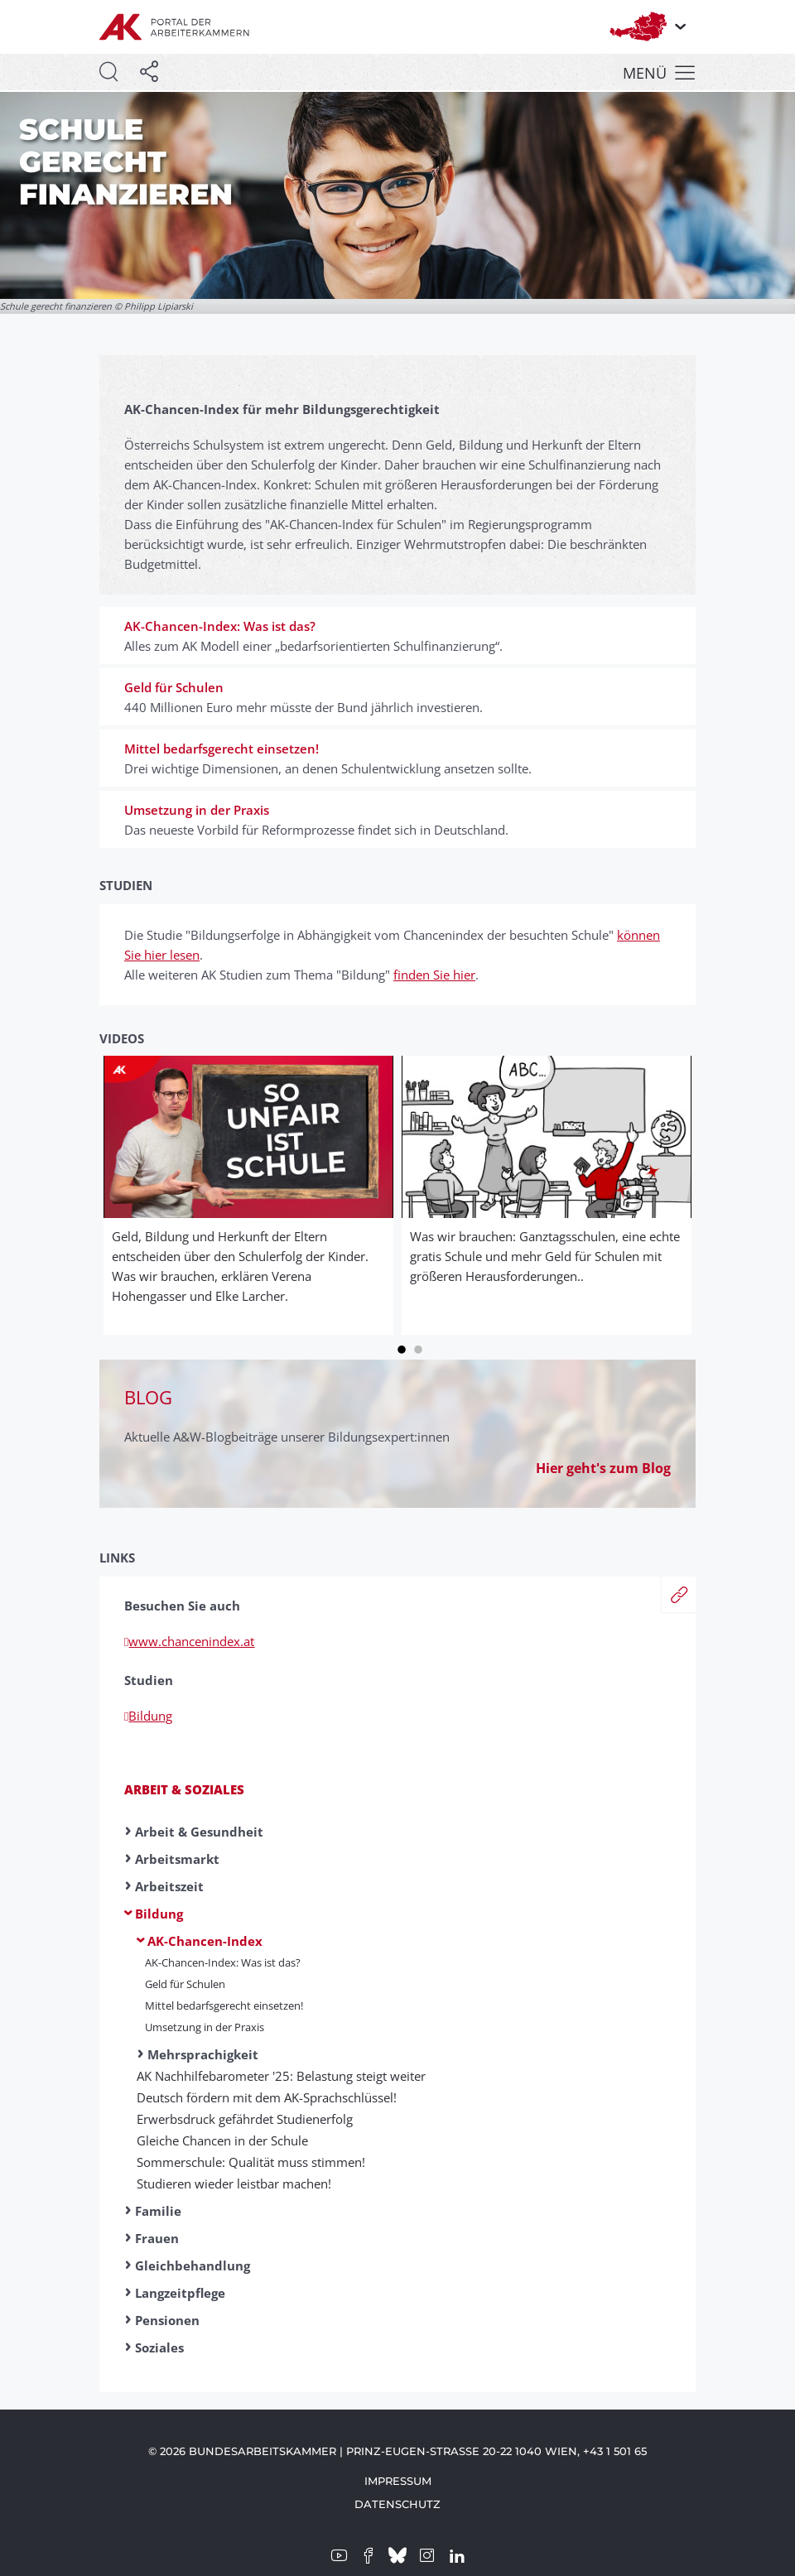 This screenshot has width=795, height=2576. What do you see at coordinates (251, 2162) in the screenshot?
I see `Sommerschule: Qualität muss stimmen!` at bounding box center [251, 2162].